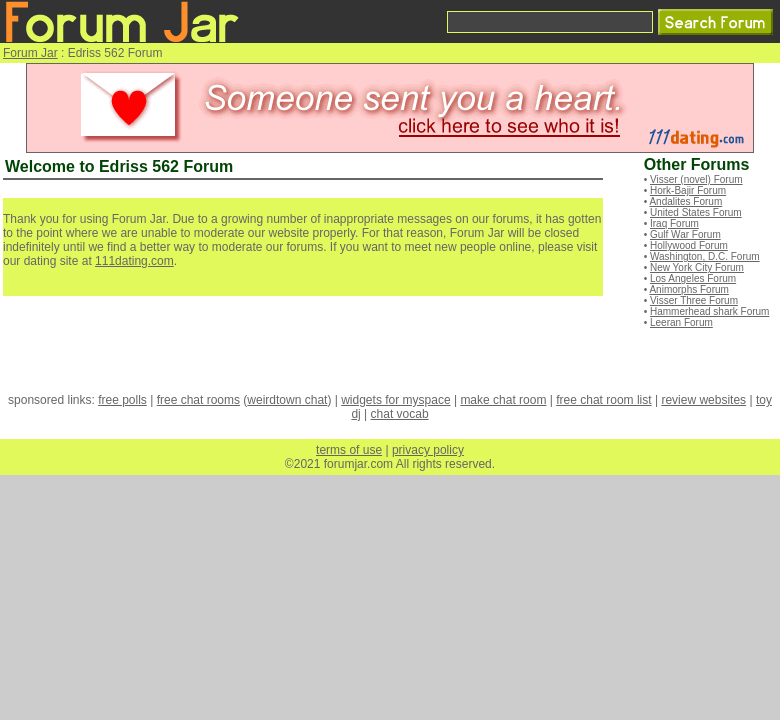 Image resolution: width=780 pixels, height=720 pixels. I want to click on Gulf War Forum, so click(685, 234).